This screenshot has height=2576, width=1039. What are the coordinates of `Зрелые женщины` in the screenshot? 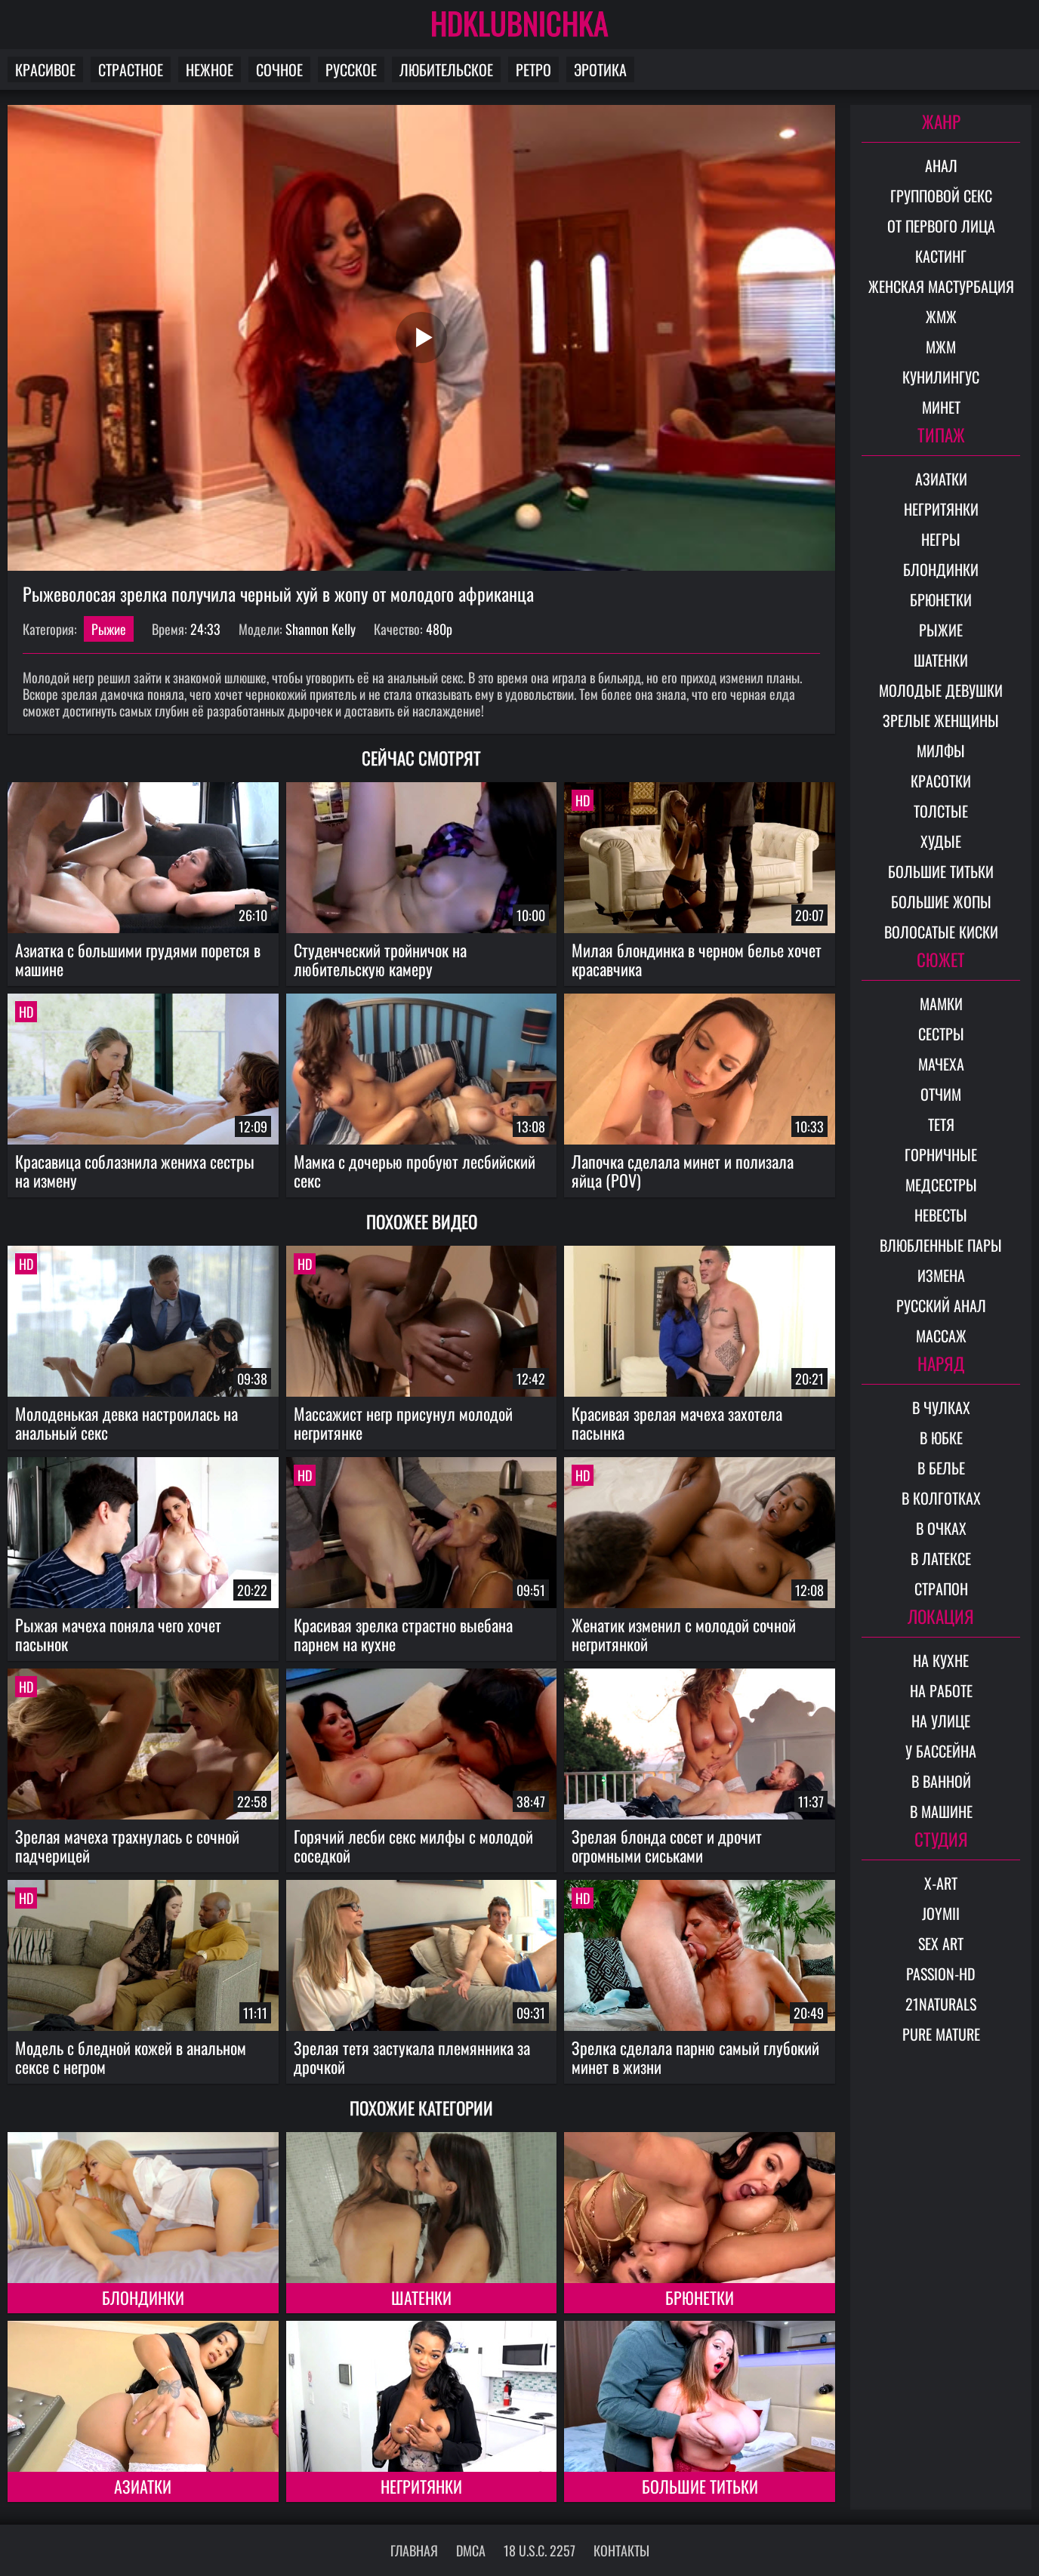 It's located at (941, 720).